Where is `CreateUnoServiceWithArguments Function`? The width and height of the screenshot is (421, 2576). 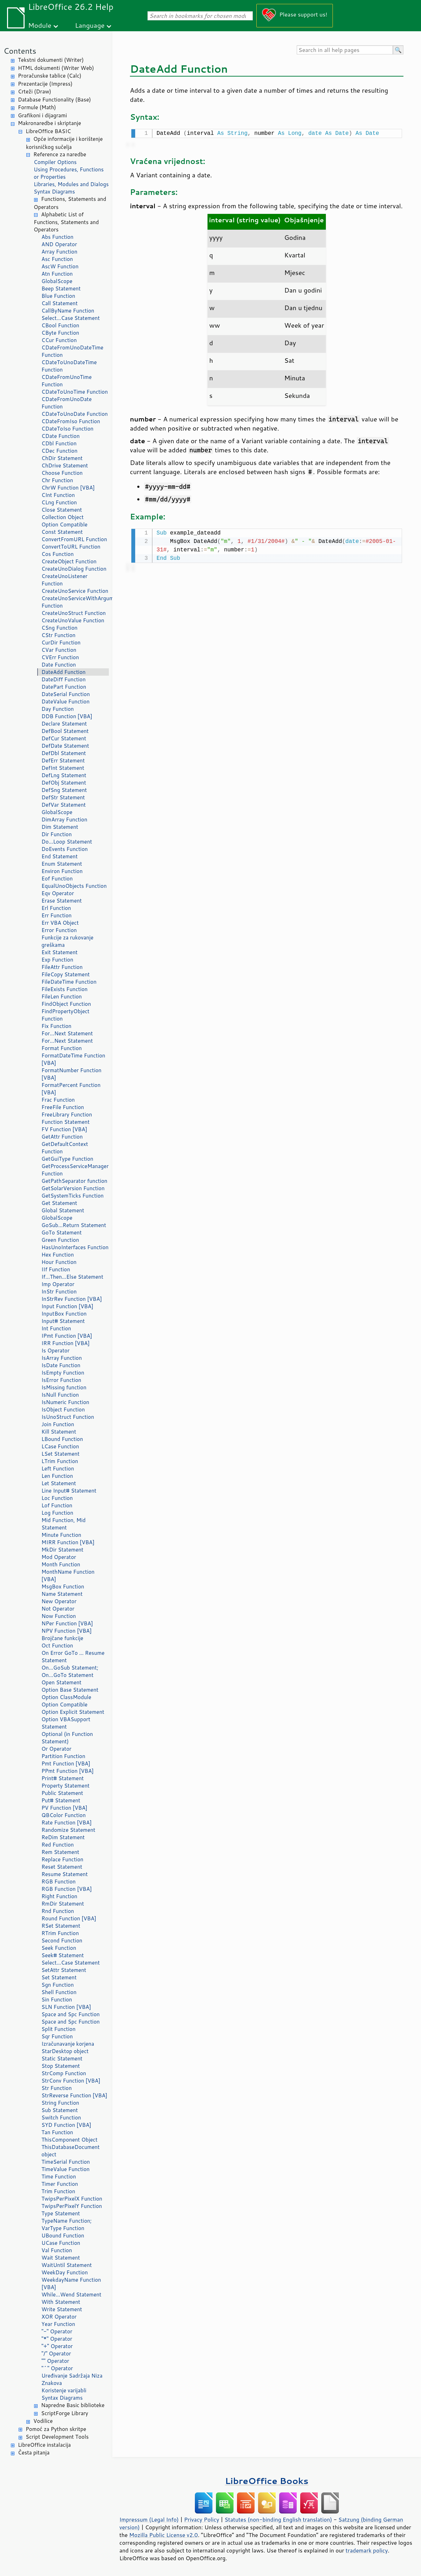 CreateUnoServiceWithArguments Function is located at coordinates (75, 602).